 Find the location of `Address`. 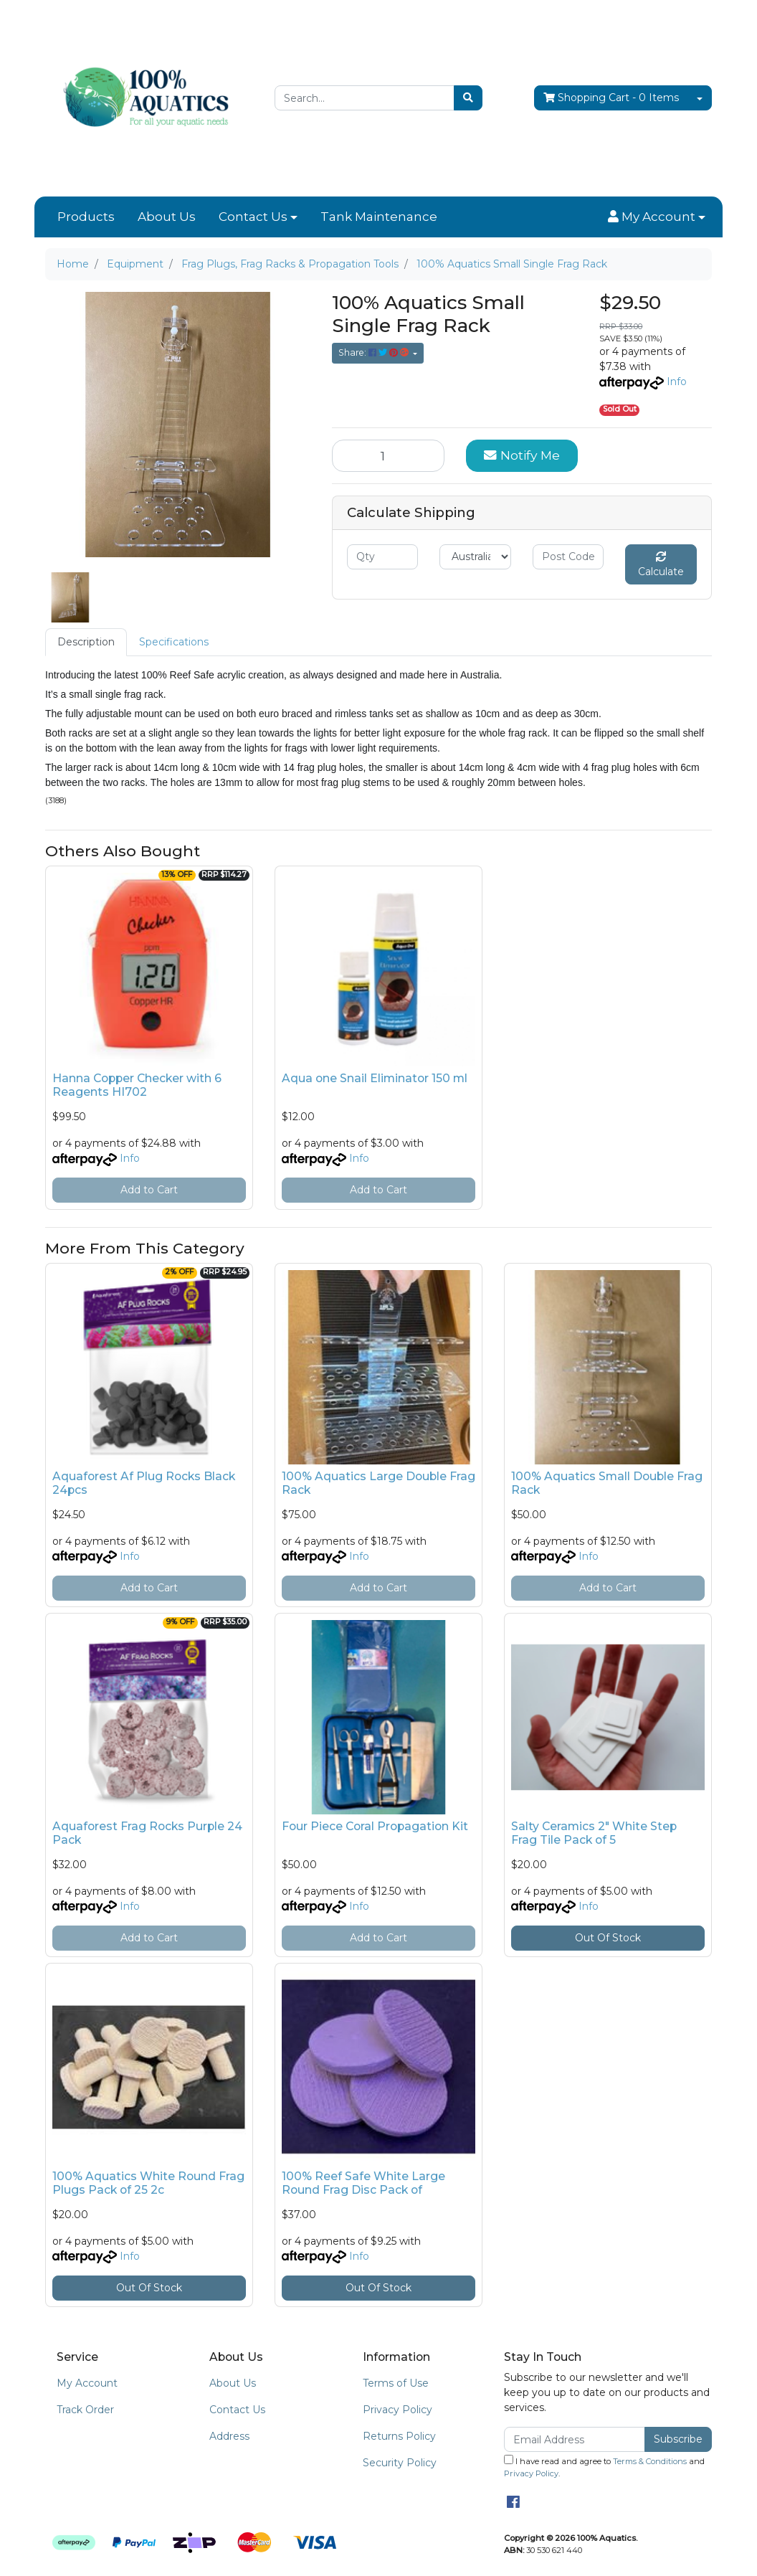

Address is located at coordinates (229, 2436).